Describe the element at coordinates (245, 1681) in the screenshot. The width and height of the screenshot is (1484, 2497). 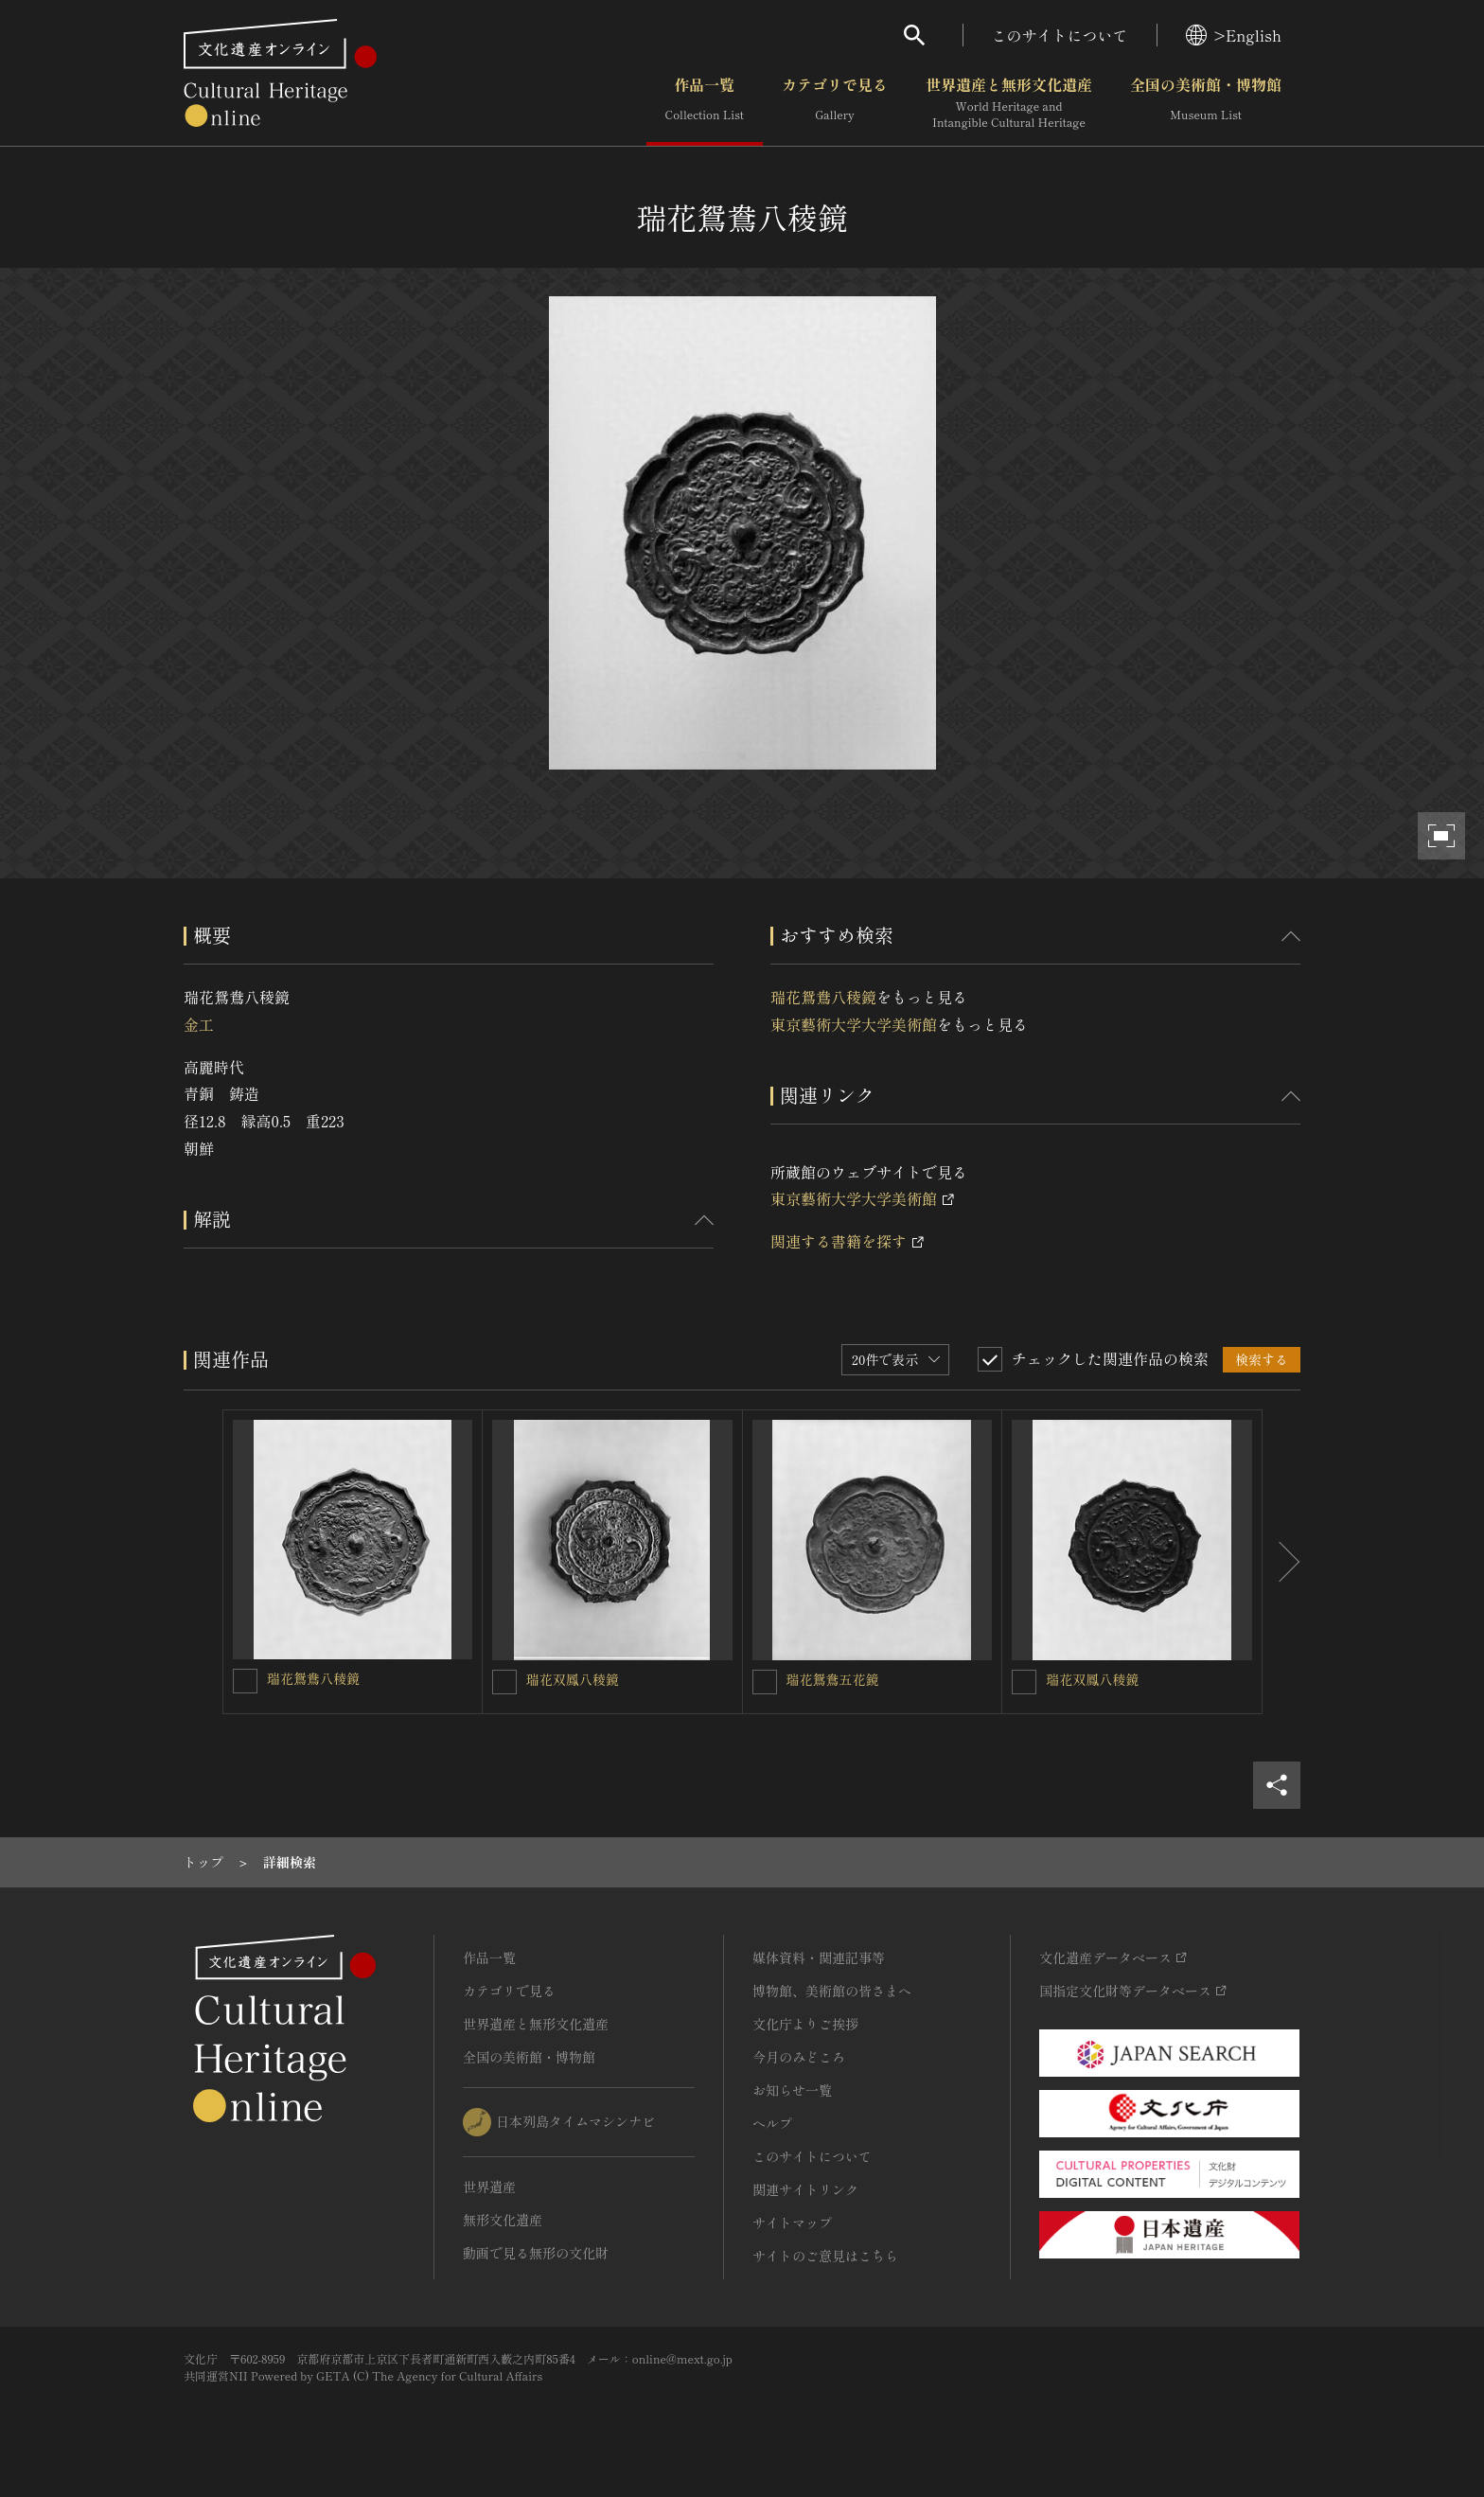
I see `[瑞花鴛鴦八稜鏡を連想検索の対象にする]` at that location.